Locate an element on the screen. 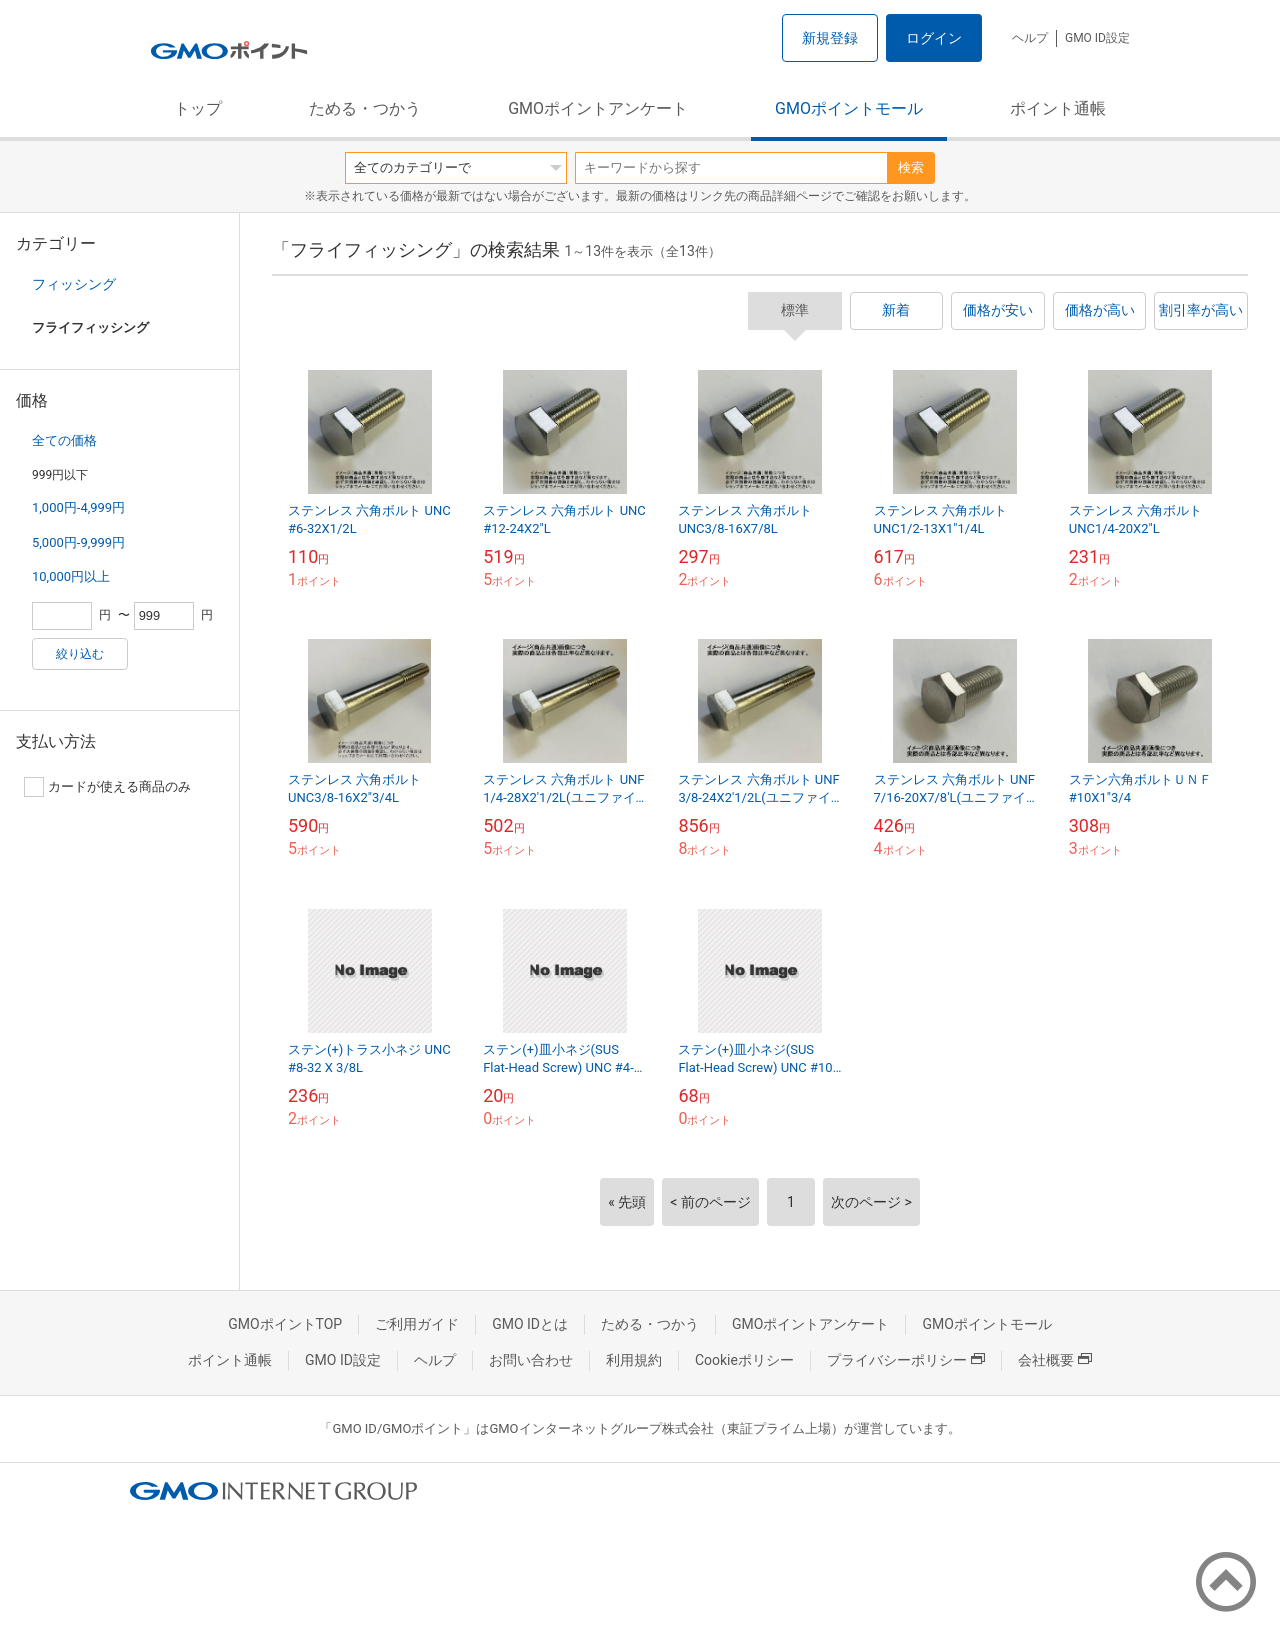 Image resolution: width=1280 pixels, height=1648 pixels. 検索 is located at coordinates (911, 167).